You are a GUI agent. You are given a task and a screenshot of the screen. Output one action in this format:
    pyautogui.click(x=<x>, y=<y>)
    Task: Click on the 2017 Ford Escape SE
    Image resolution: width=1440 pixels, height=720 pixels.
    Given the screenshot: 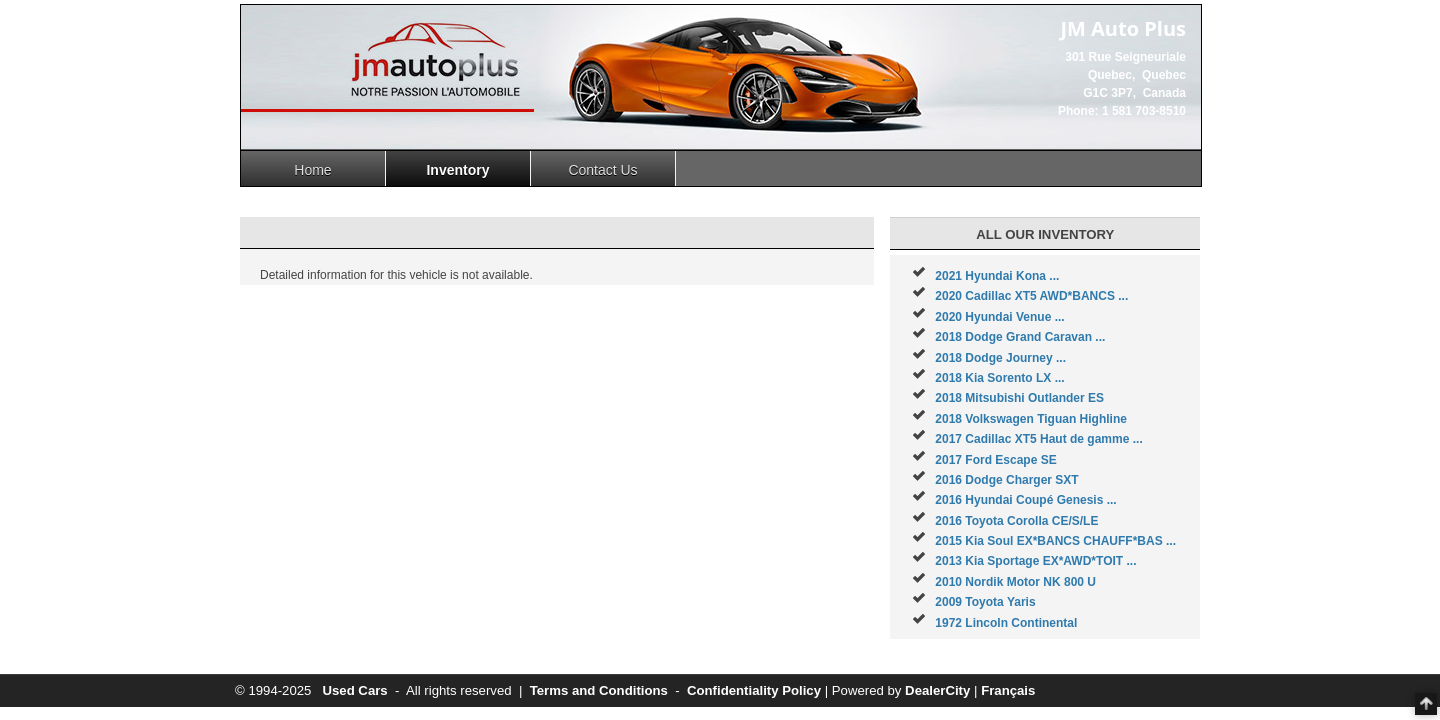 What is the action you would take?
    pyautogui.click(x=995, y=460)
    